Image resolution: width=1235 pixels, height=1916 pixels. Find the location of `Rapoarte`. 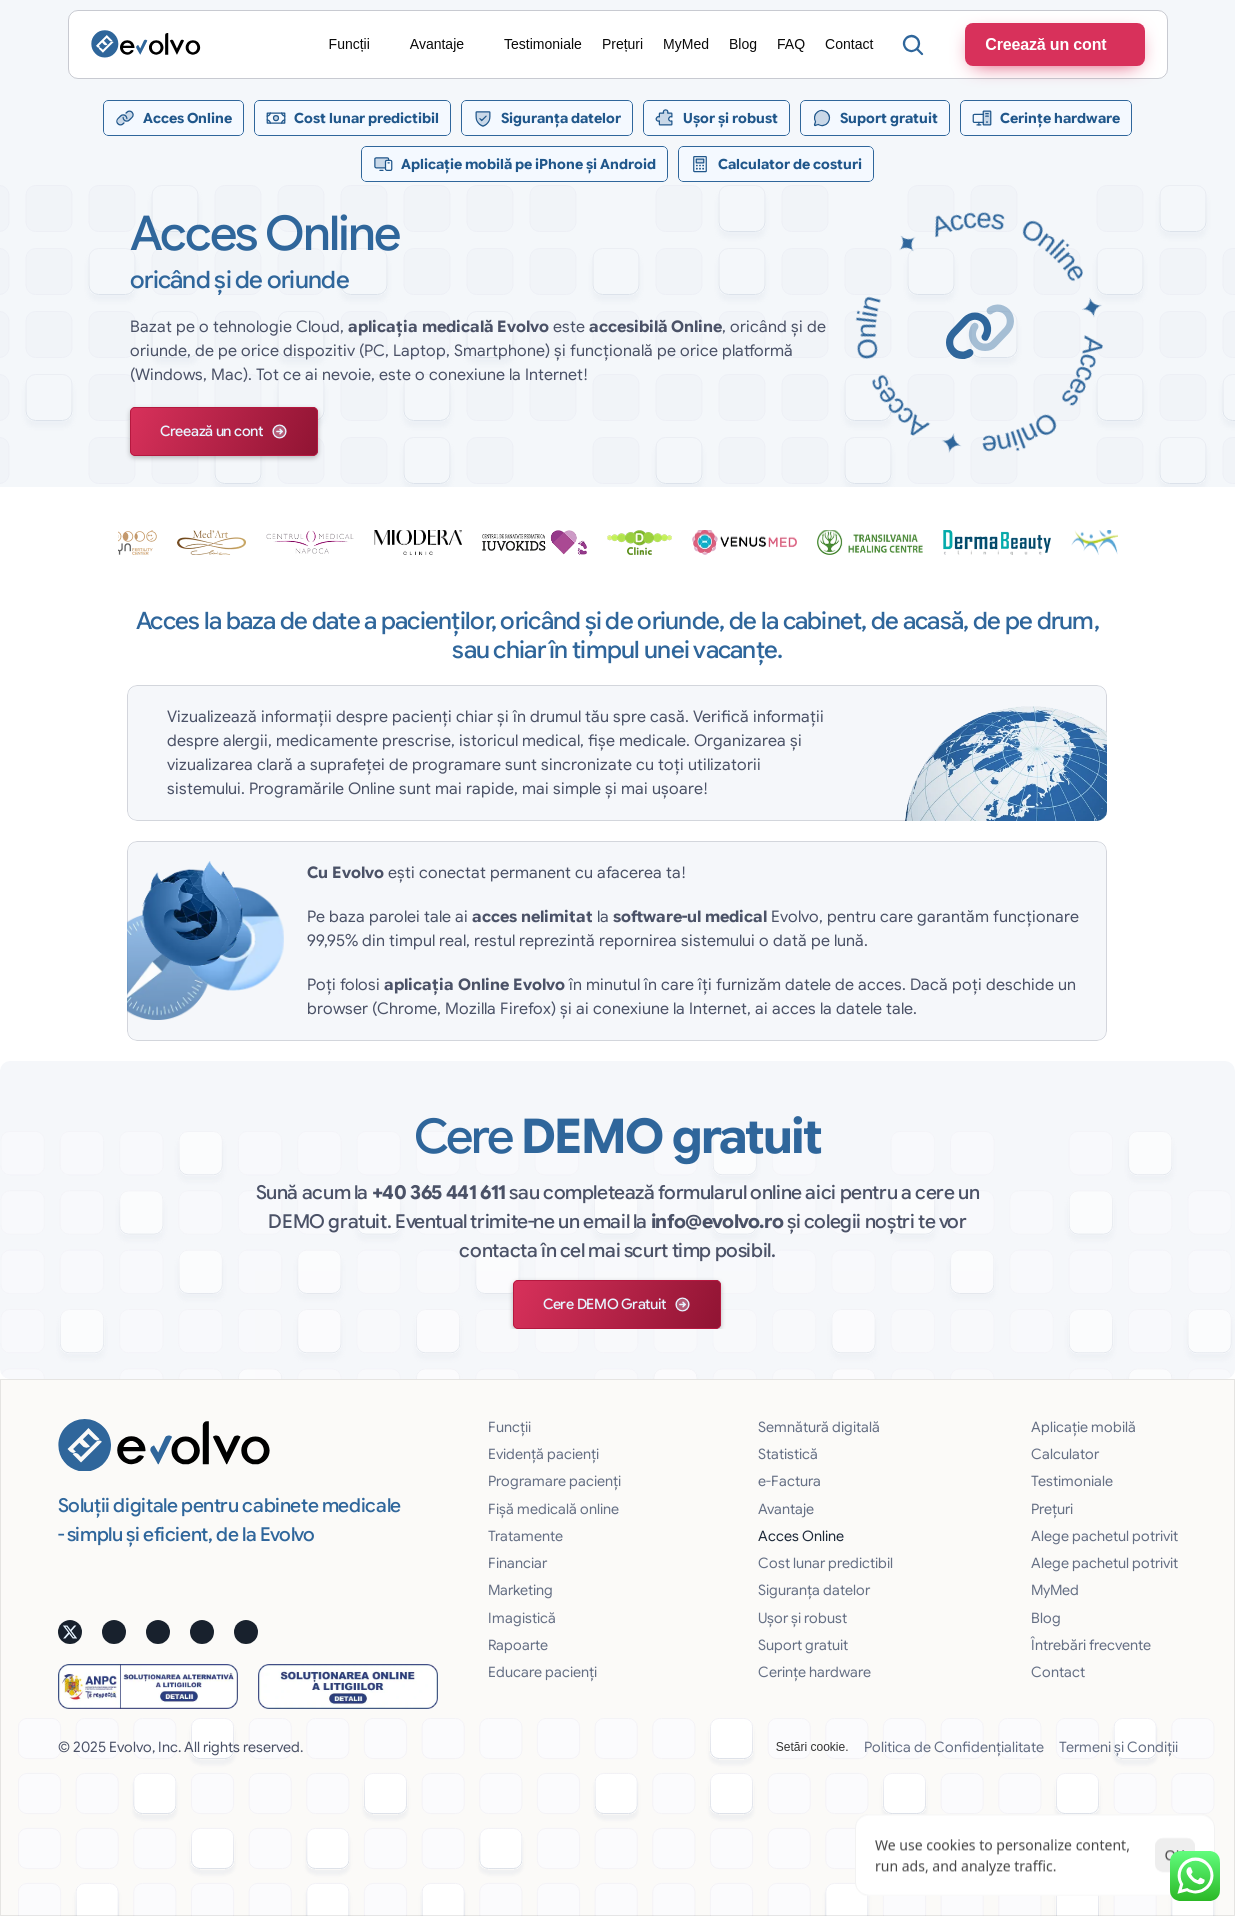

Rapoarte is located at coordinates (518, 1645).